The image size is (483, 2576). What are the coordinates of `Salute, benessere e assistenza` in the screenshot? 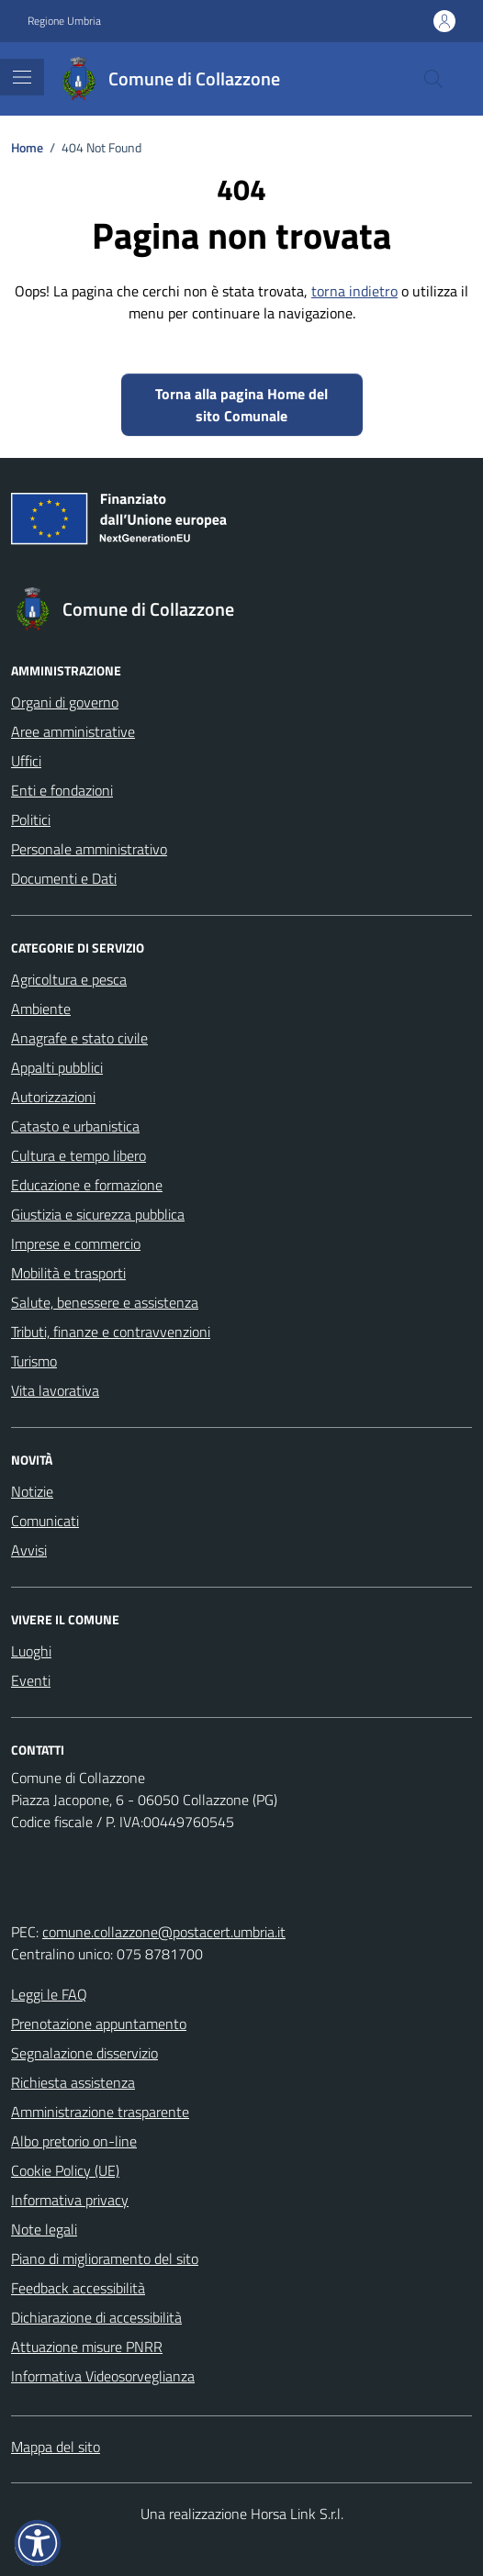 It's located at (104, 1302).